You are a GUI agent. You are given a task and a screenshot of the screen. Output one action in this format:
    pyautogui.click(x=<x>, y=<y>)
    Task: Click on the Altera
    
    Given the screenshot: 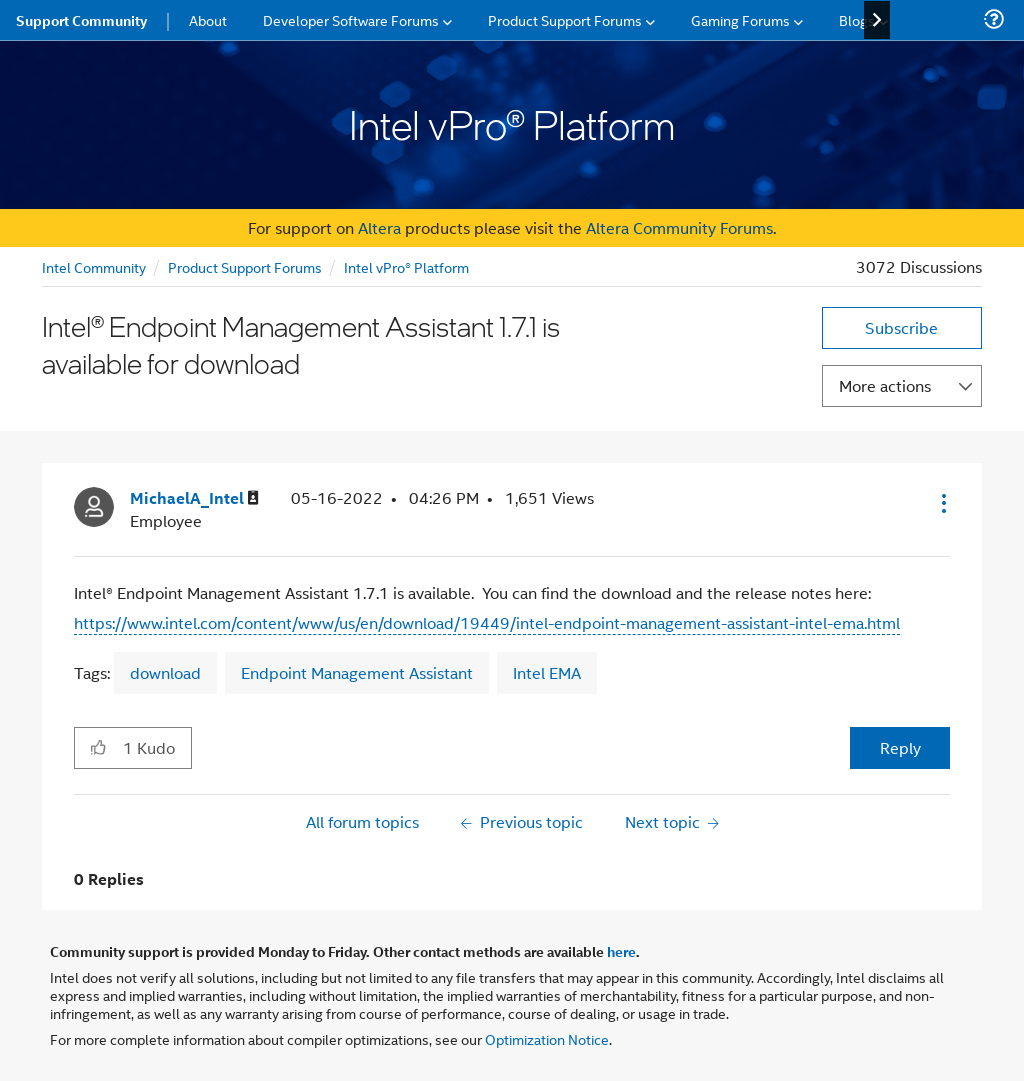 What is the action you would take?
    pyautogui.click(x=379, y=227)
    